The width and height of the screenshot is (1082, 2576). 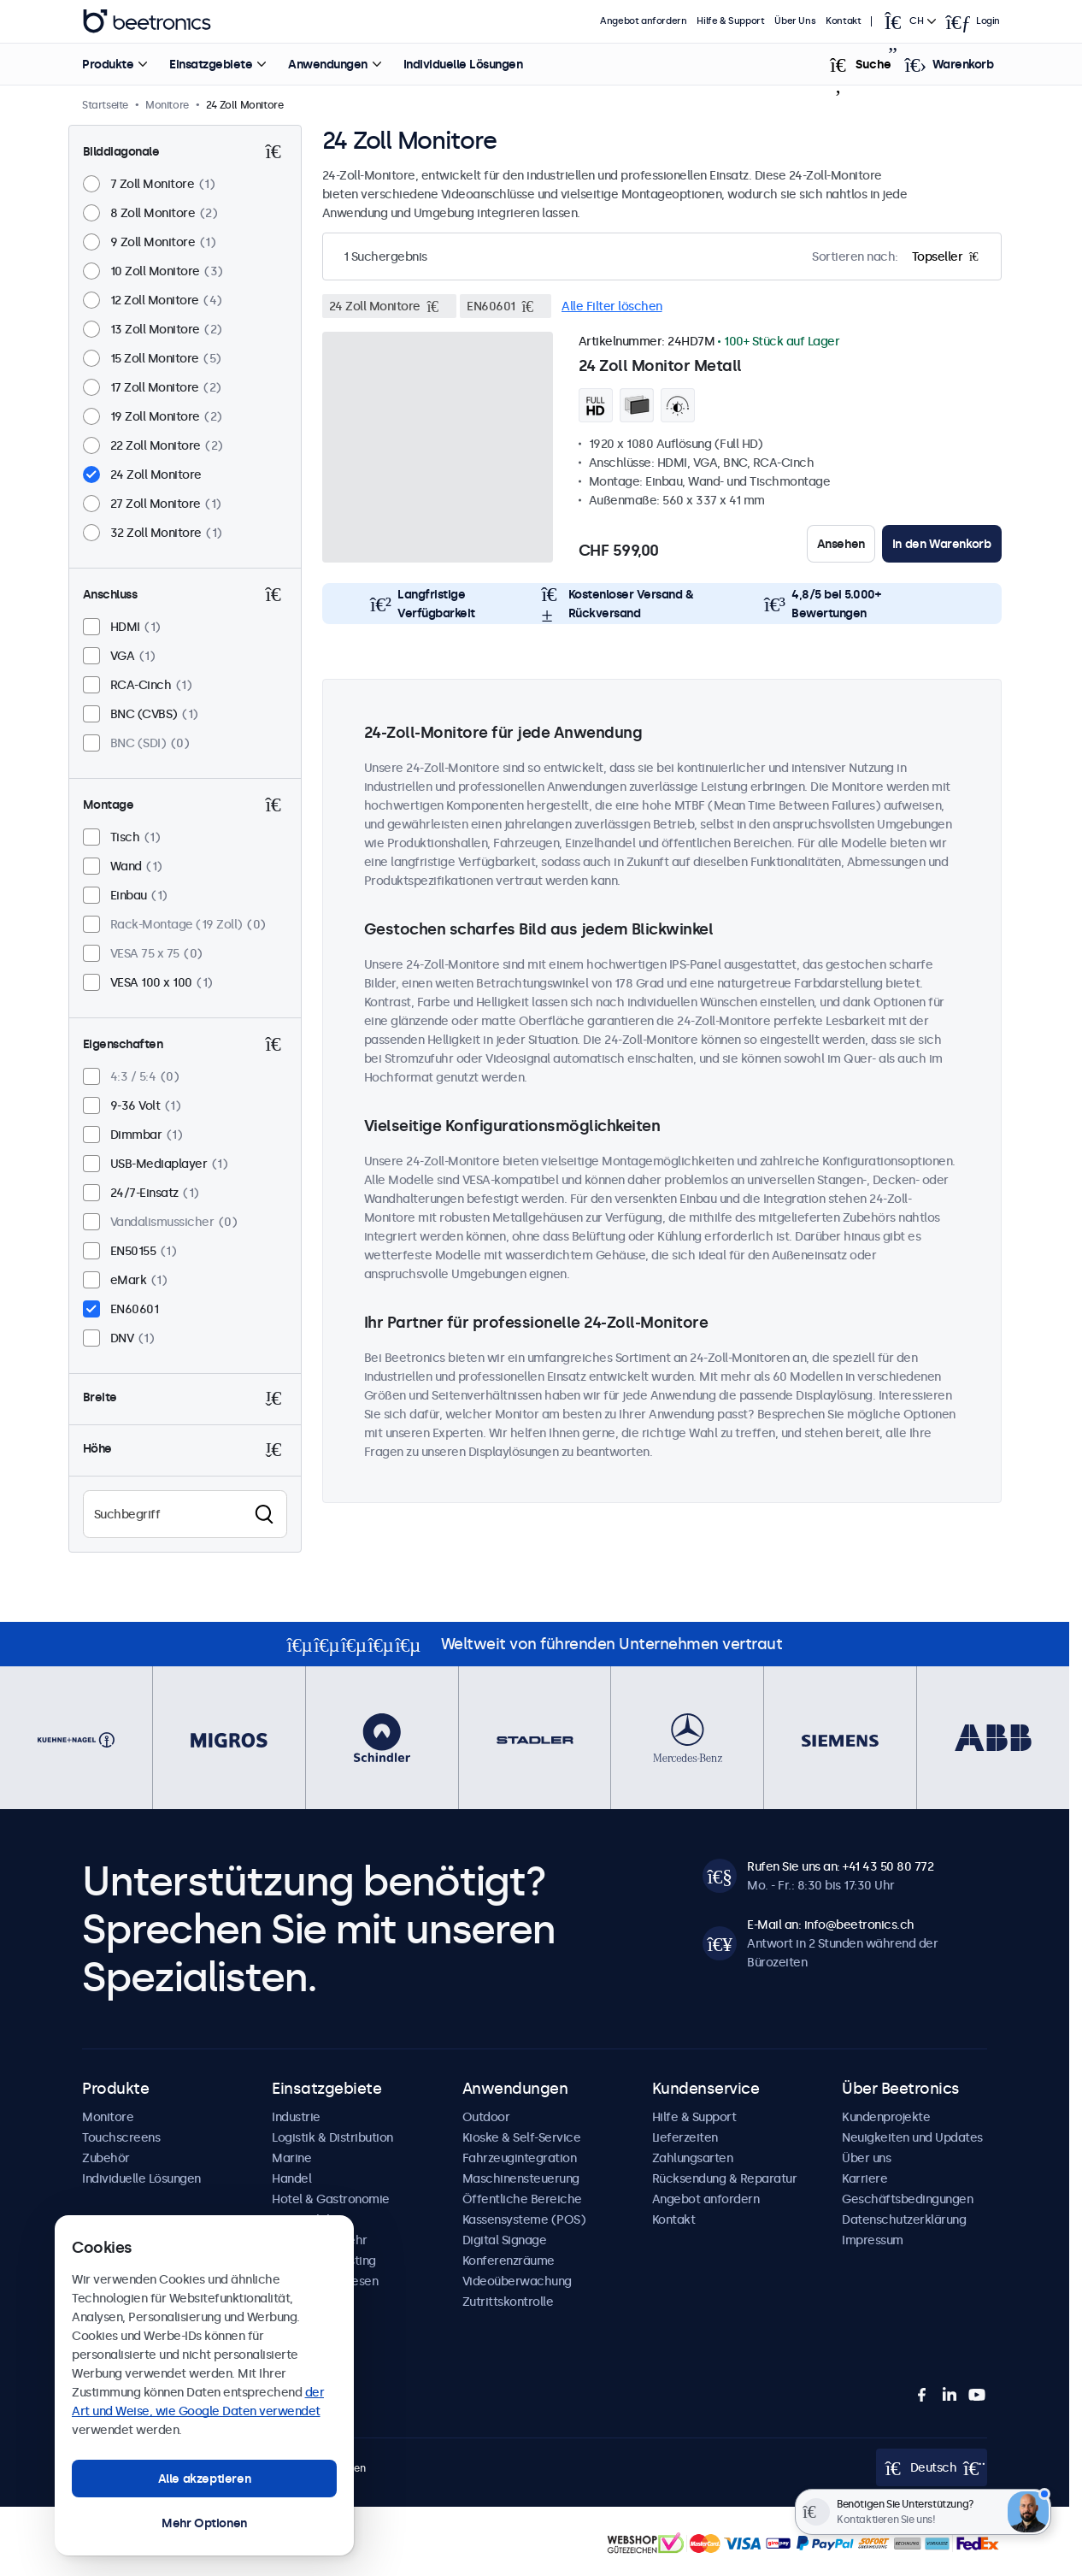 I want to click on Handel, so click(x=291, y=2178).